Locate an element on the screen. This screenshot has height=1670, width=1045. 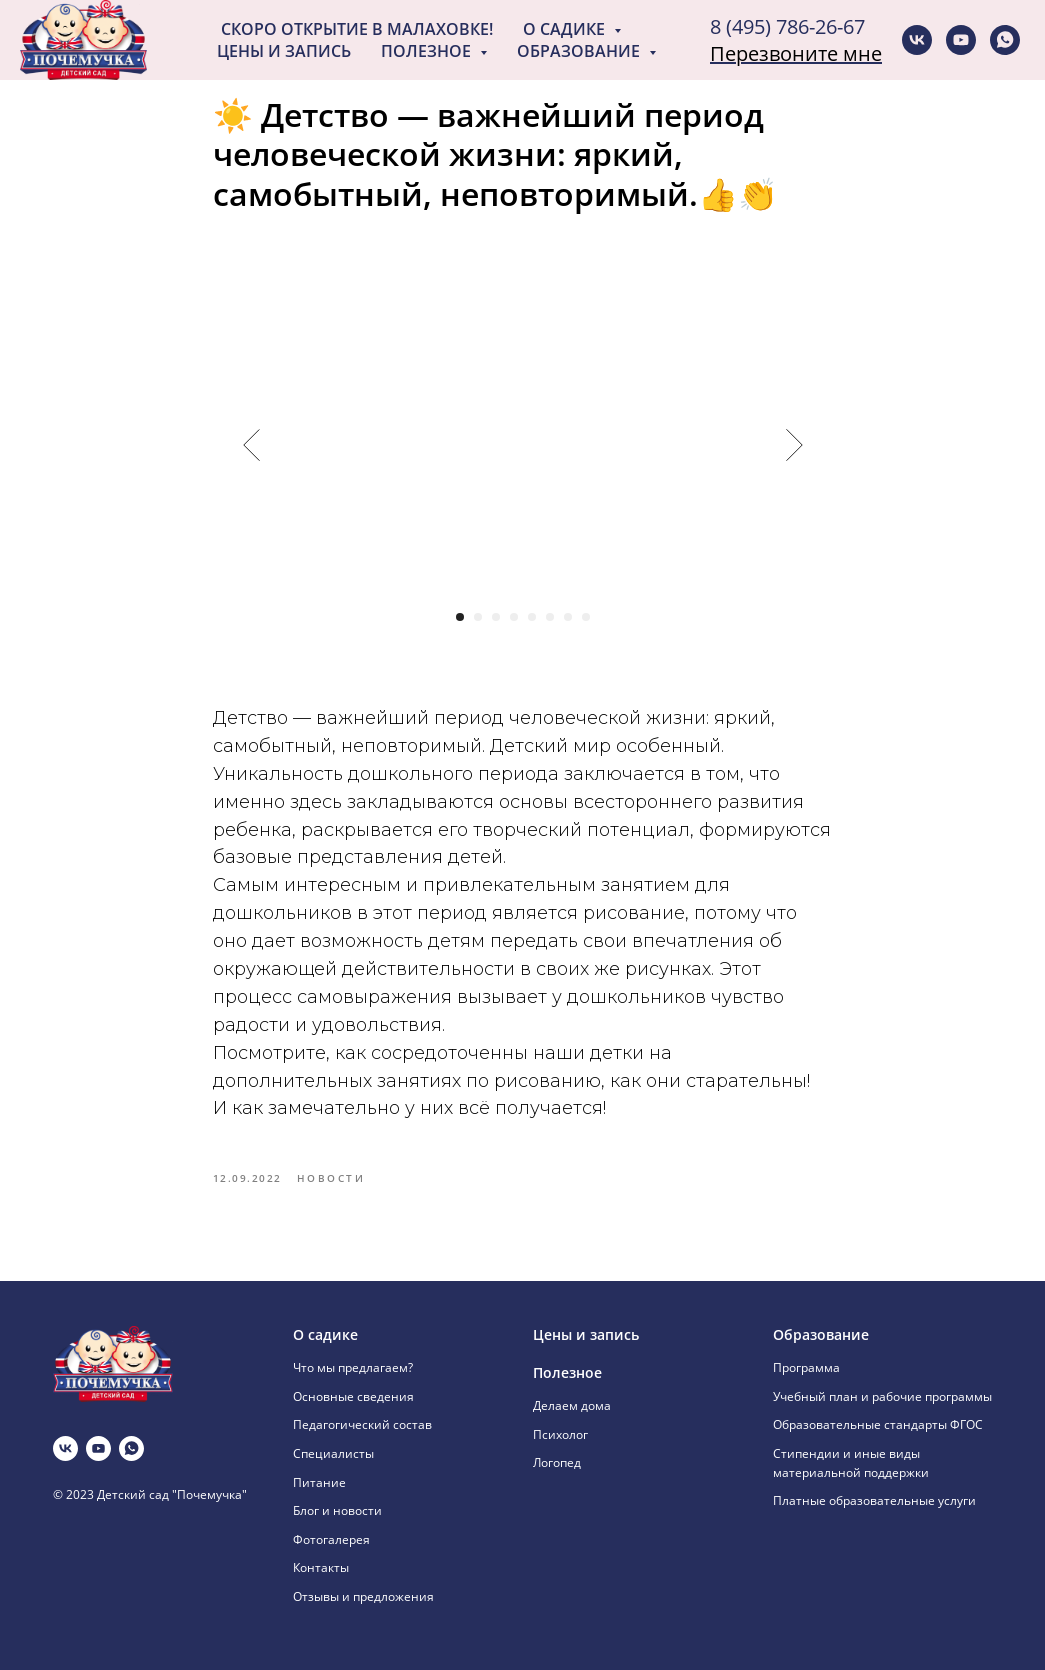
8 (495) 786-26-67 is located at coordinates (787, 26).